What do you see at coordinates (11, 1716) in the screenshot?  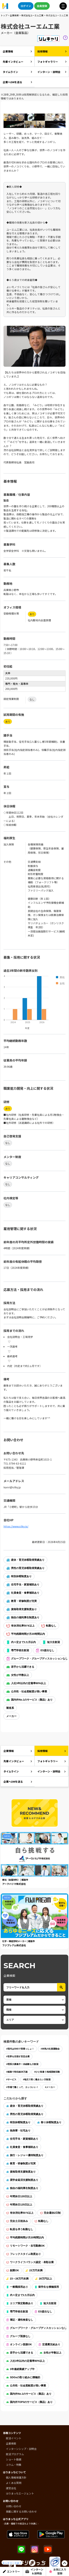 I see `メーカー` at bounding box center [11, 1716].